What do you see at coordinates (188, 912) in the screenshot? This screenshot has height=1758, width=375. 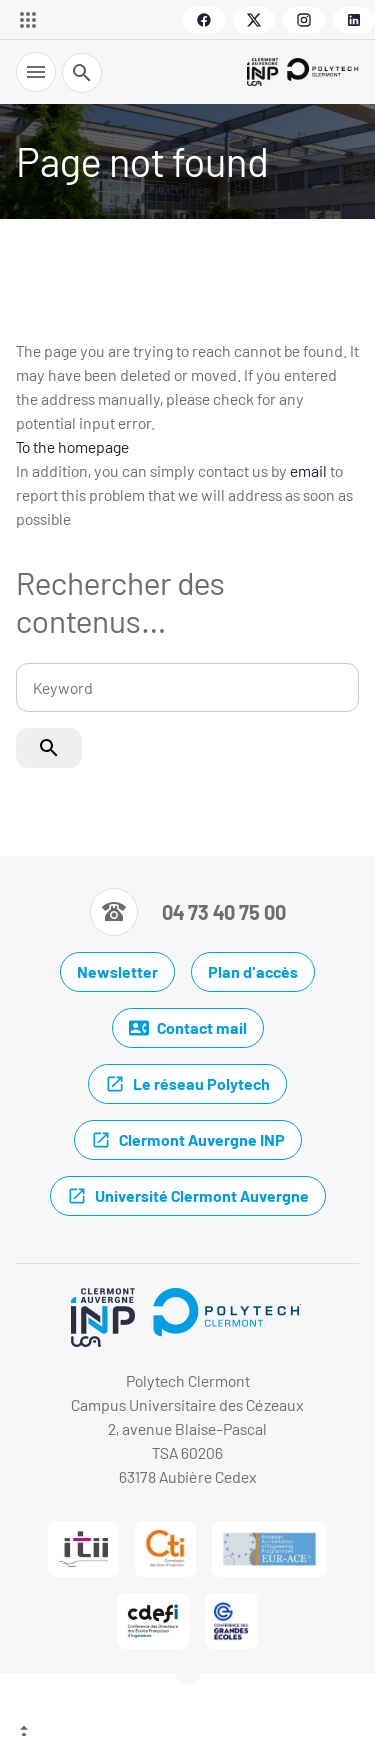 I see `[Numéro de téléphone]` at bounding box center [188, 912].